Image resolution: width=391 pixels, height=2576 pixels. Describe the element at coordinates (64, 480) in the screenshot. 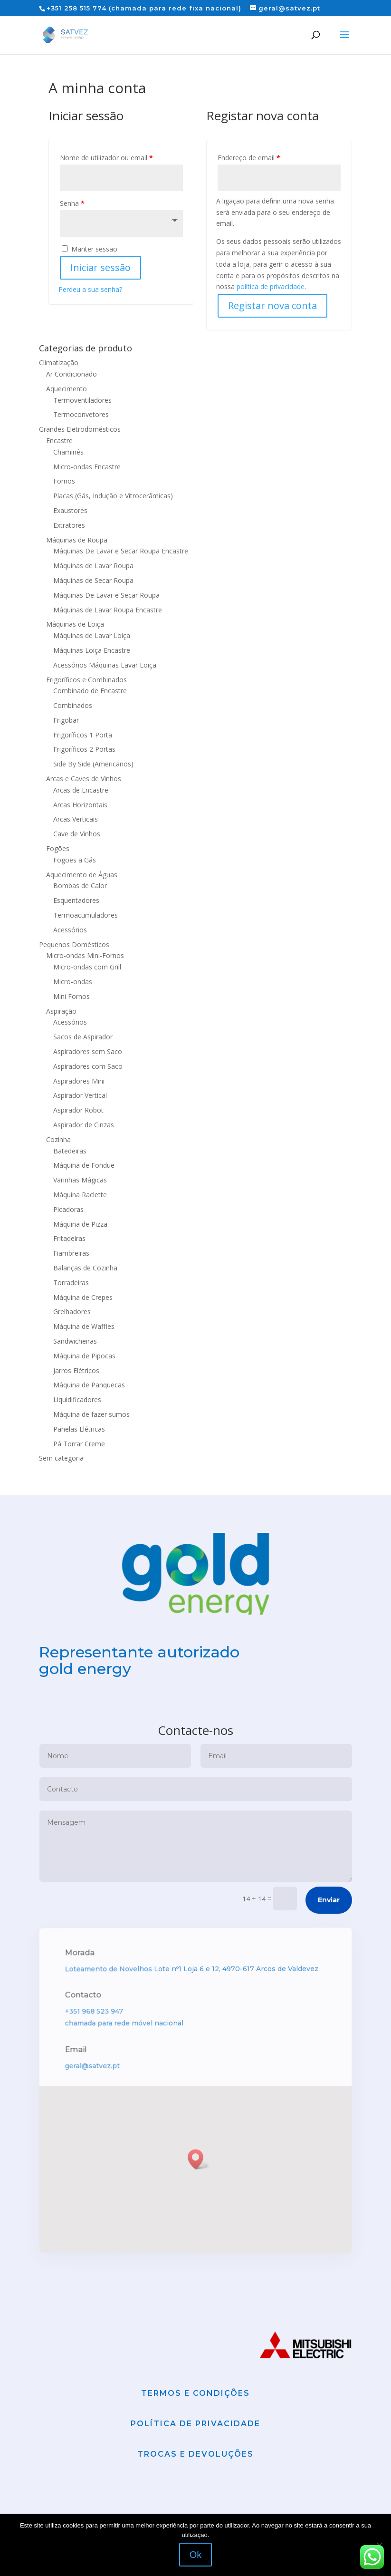

I see `Fornos` at that location.